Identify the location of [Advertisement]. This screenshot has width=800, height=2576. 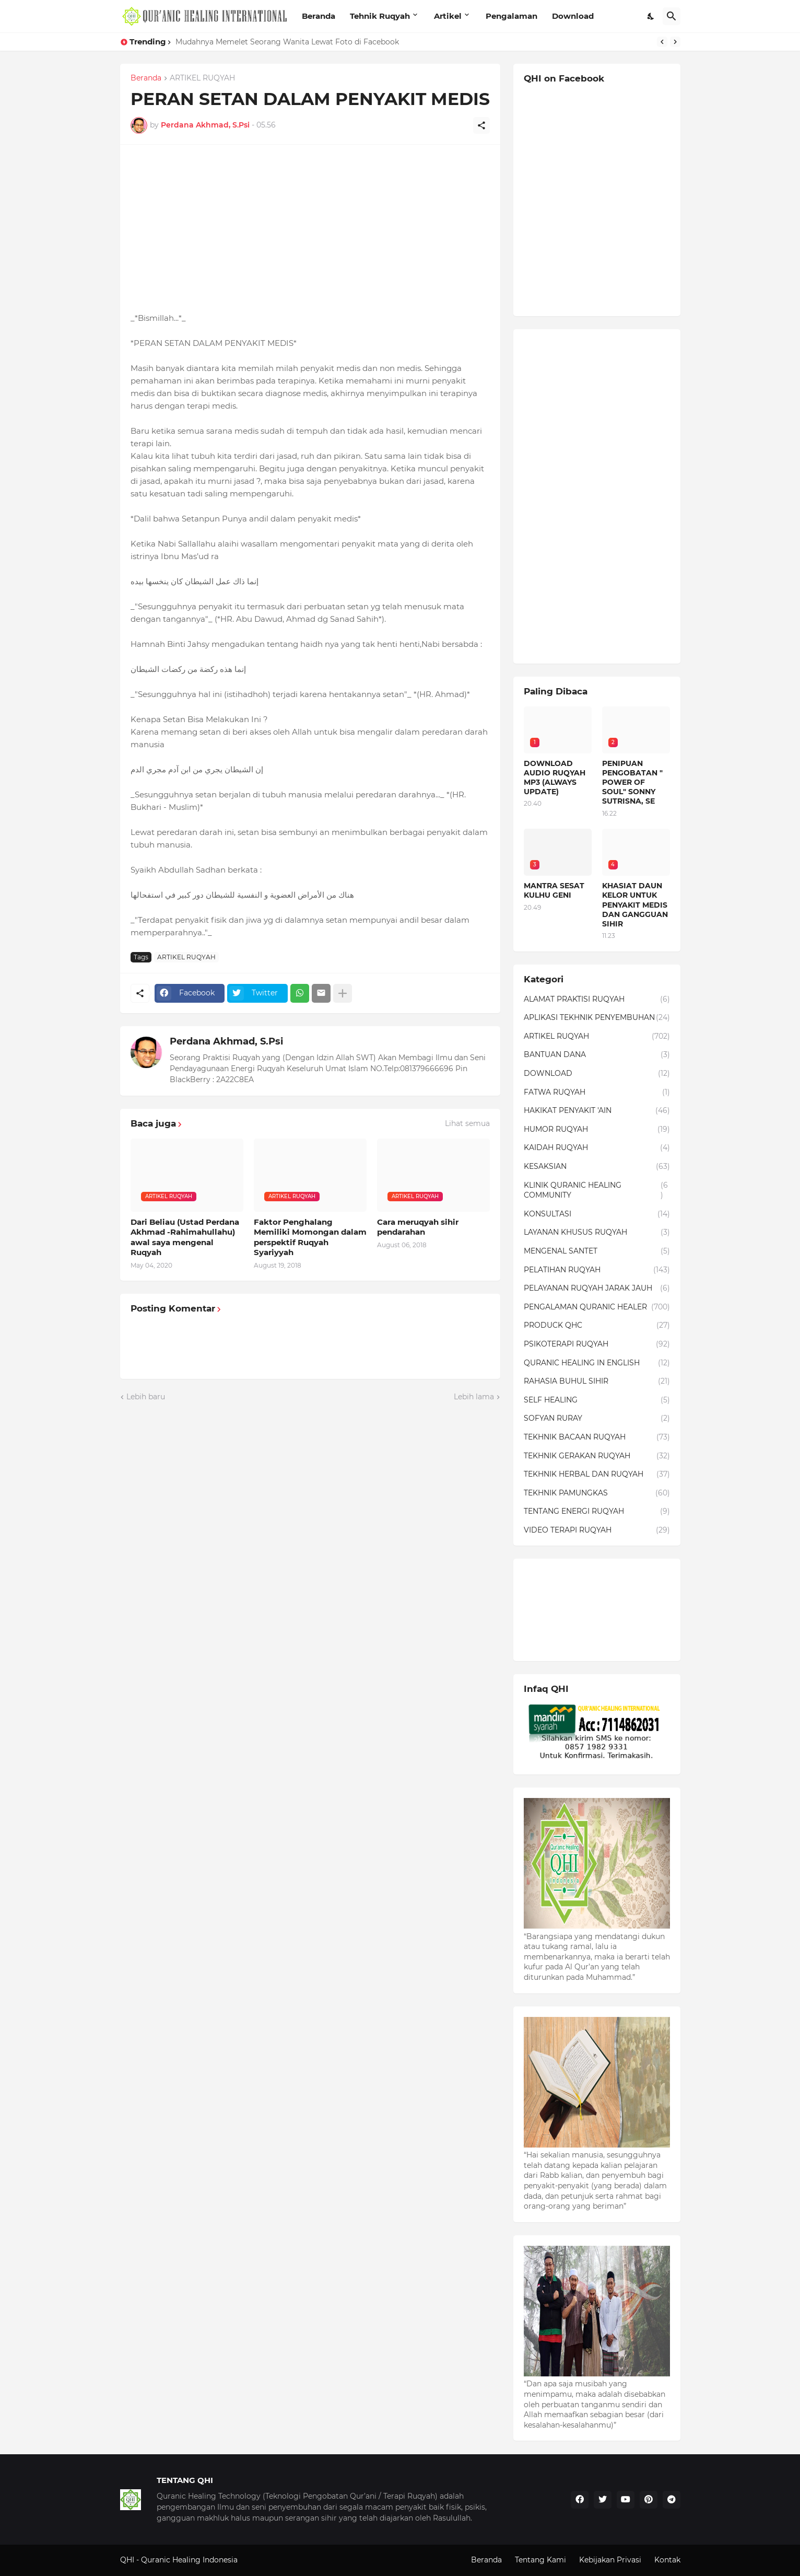
(310, 228).